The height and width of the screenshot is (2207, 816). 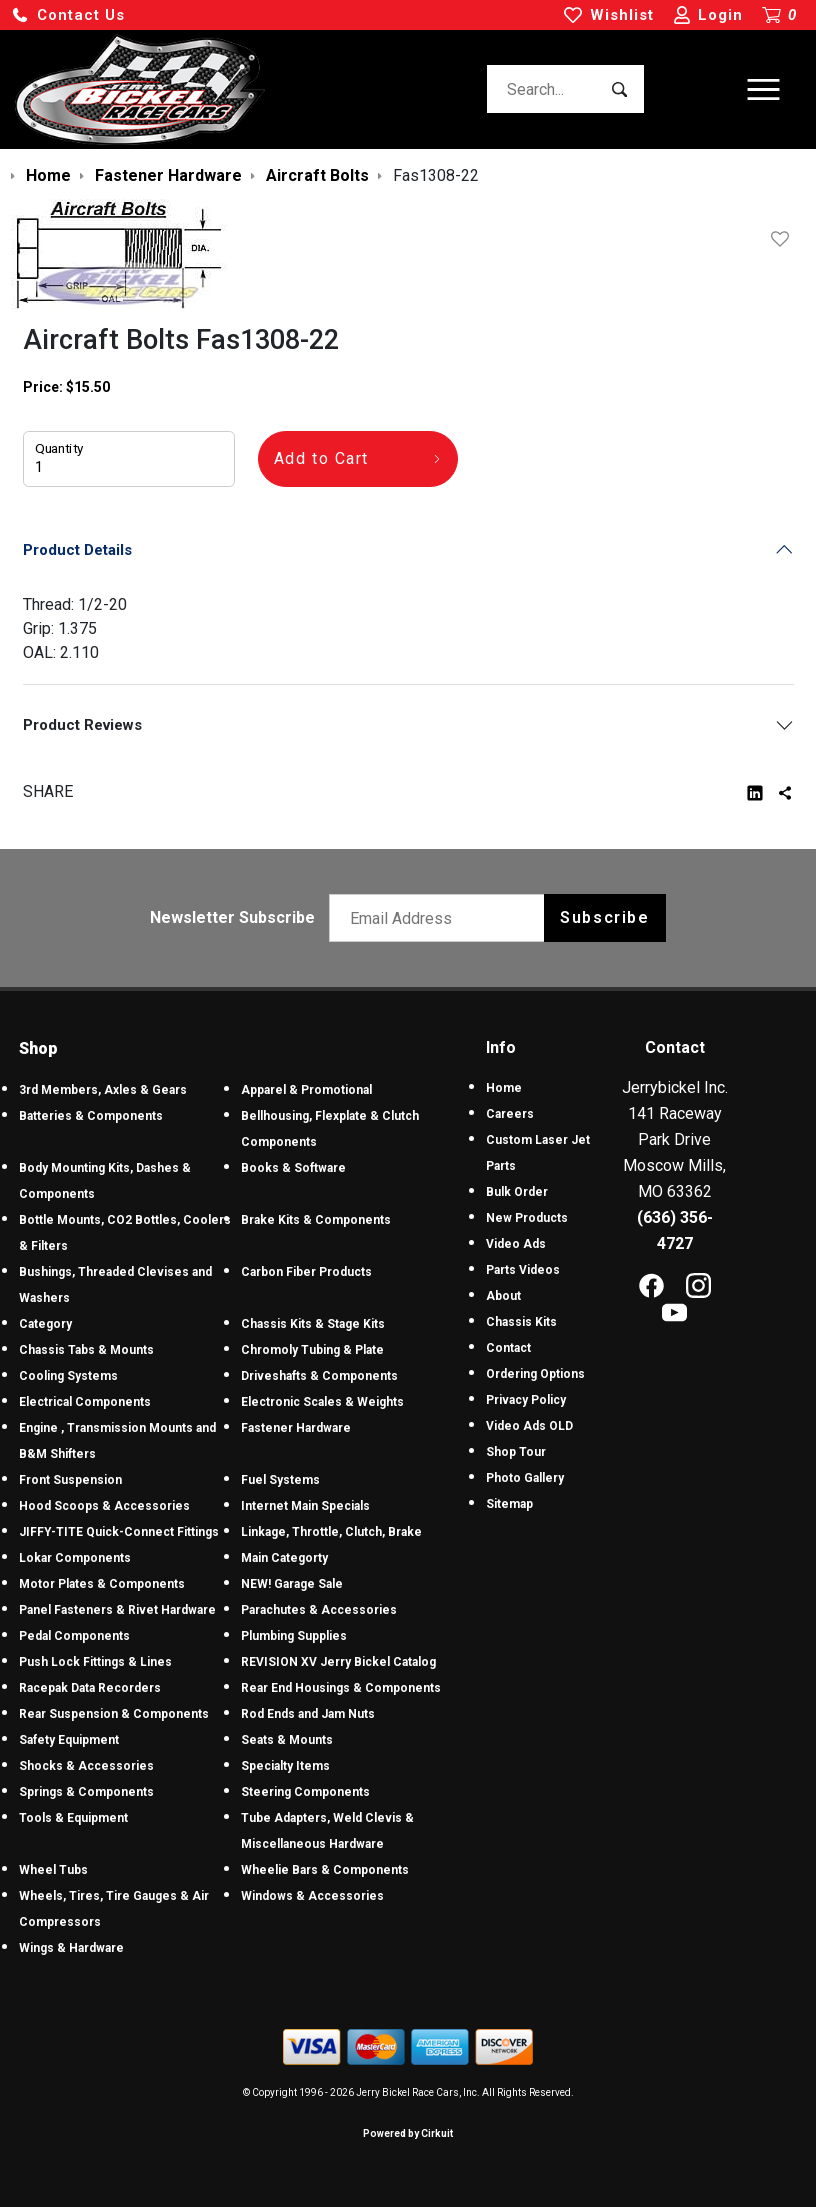 What do you see at coordinates (517, 1192) in the screenshot?
I see `Bulk Order` at bounding box center [517, 1192].